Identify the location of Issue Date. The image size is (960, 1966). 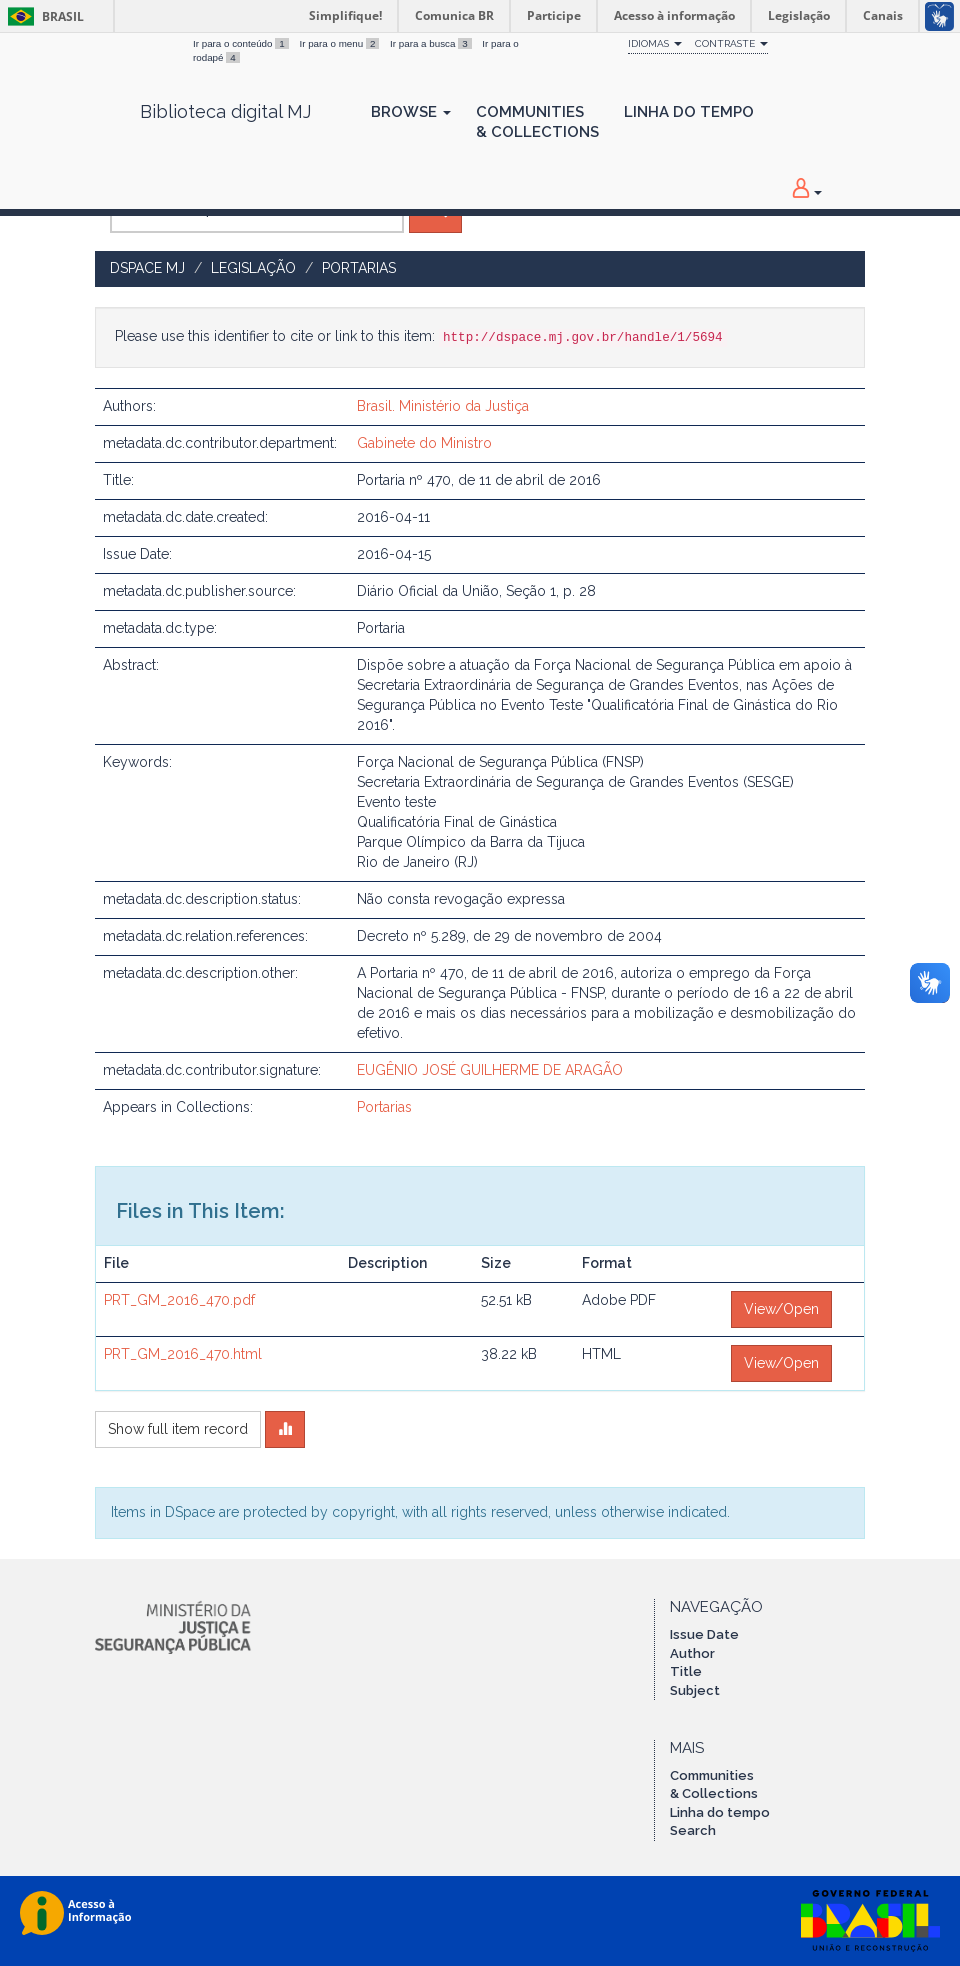
(704, 1634).